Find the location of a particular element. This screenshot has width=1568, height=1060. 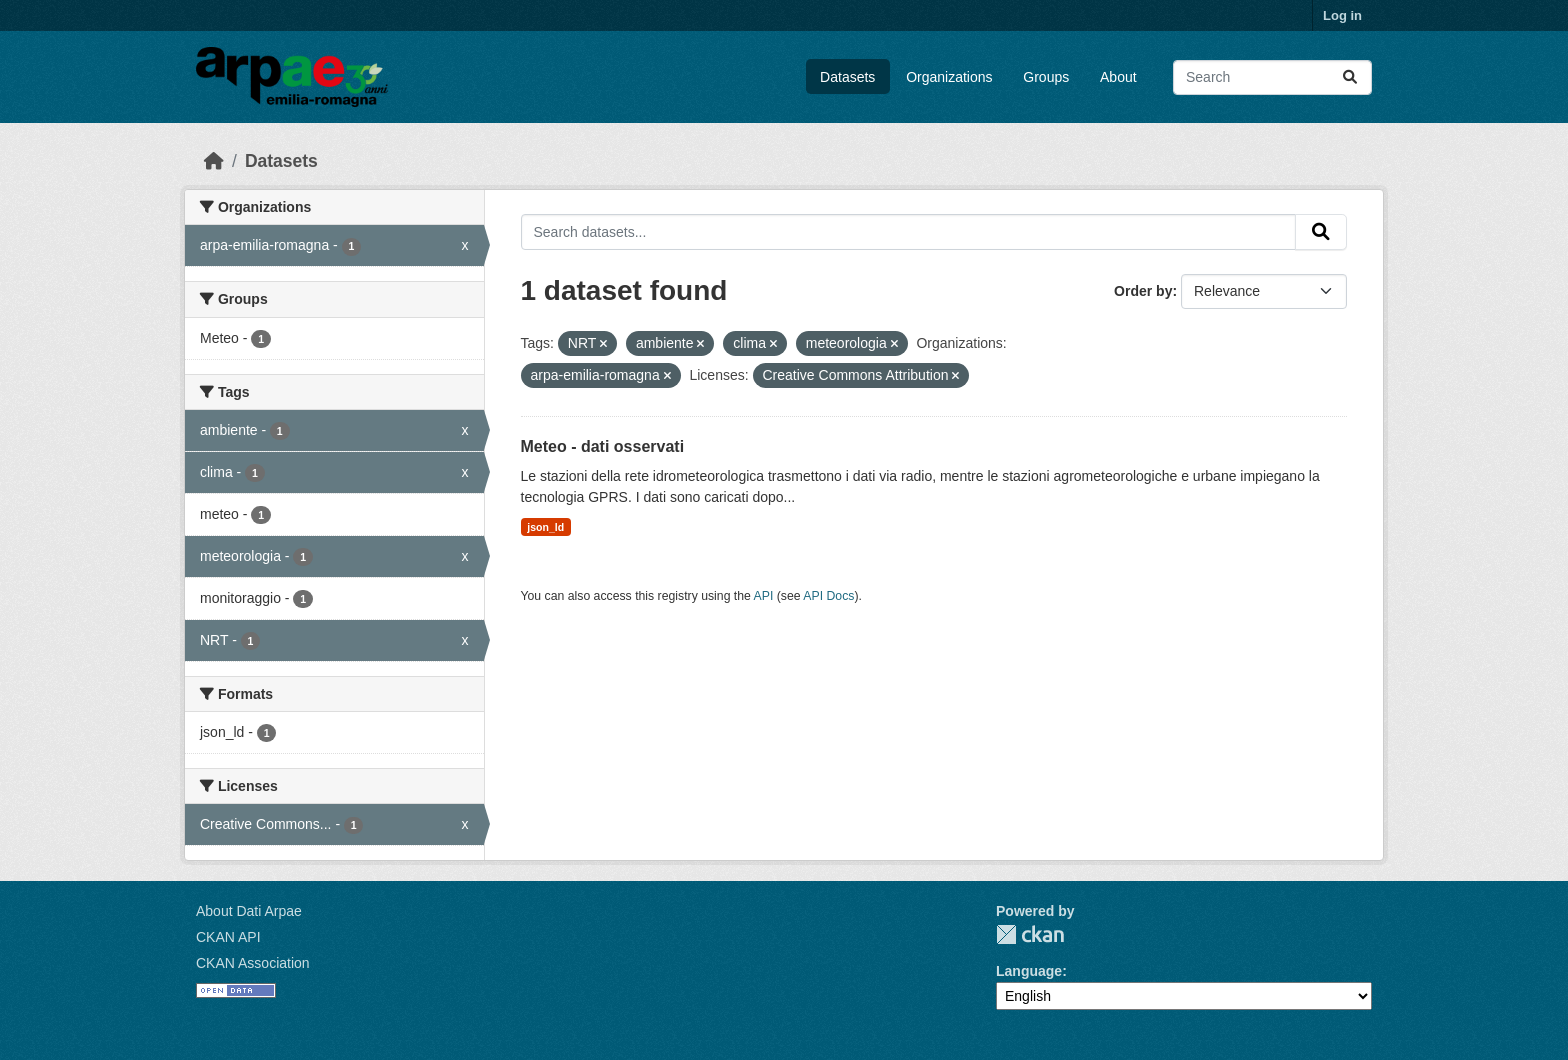

CKAN is located at coordinates (1030, 934).